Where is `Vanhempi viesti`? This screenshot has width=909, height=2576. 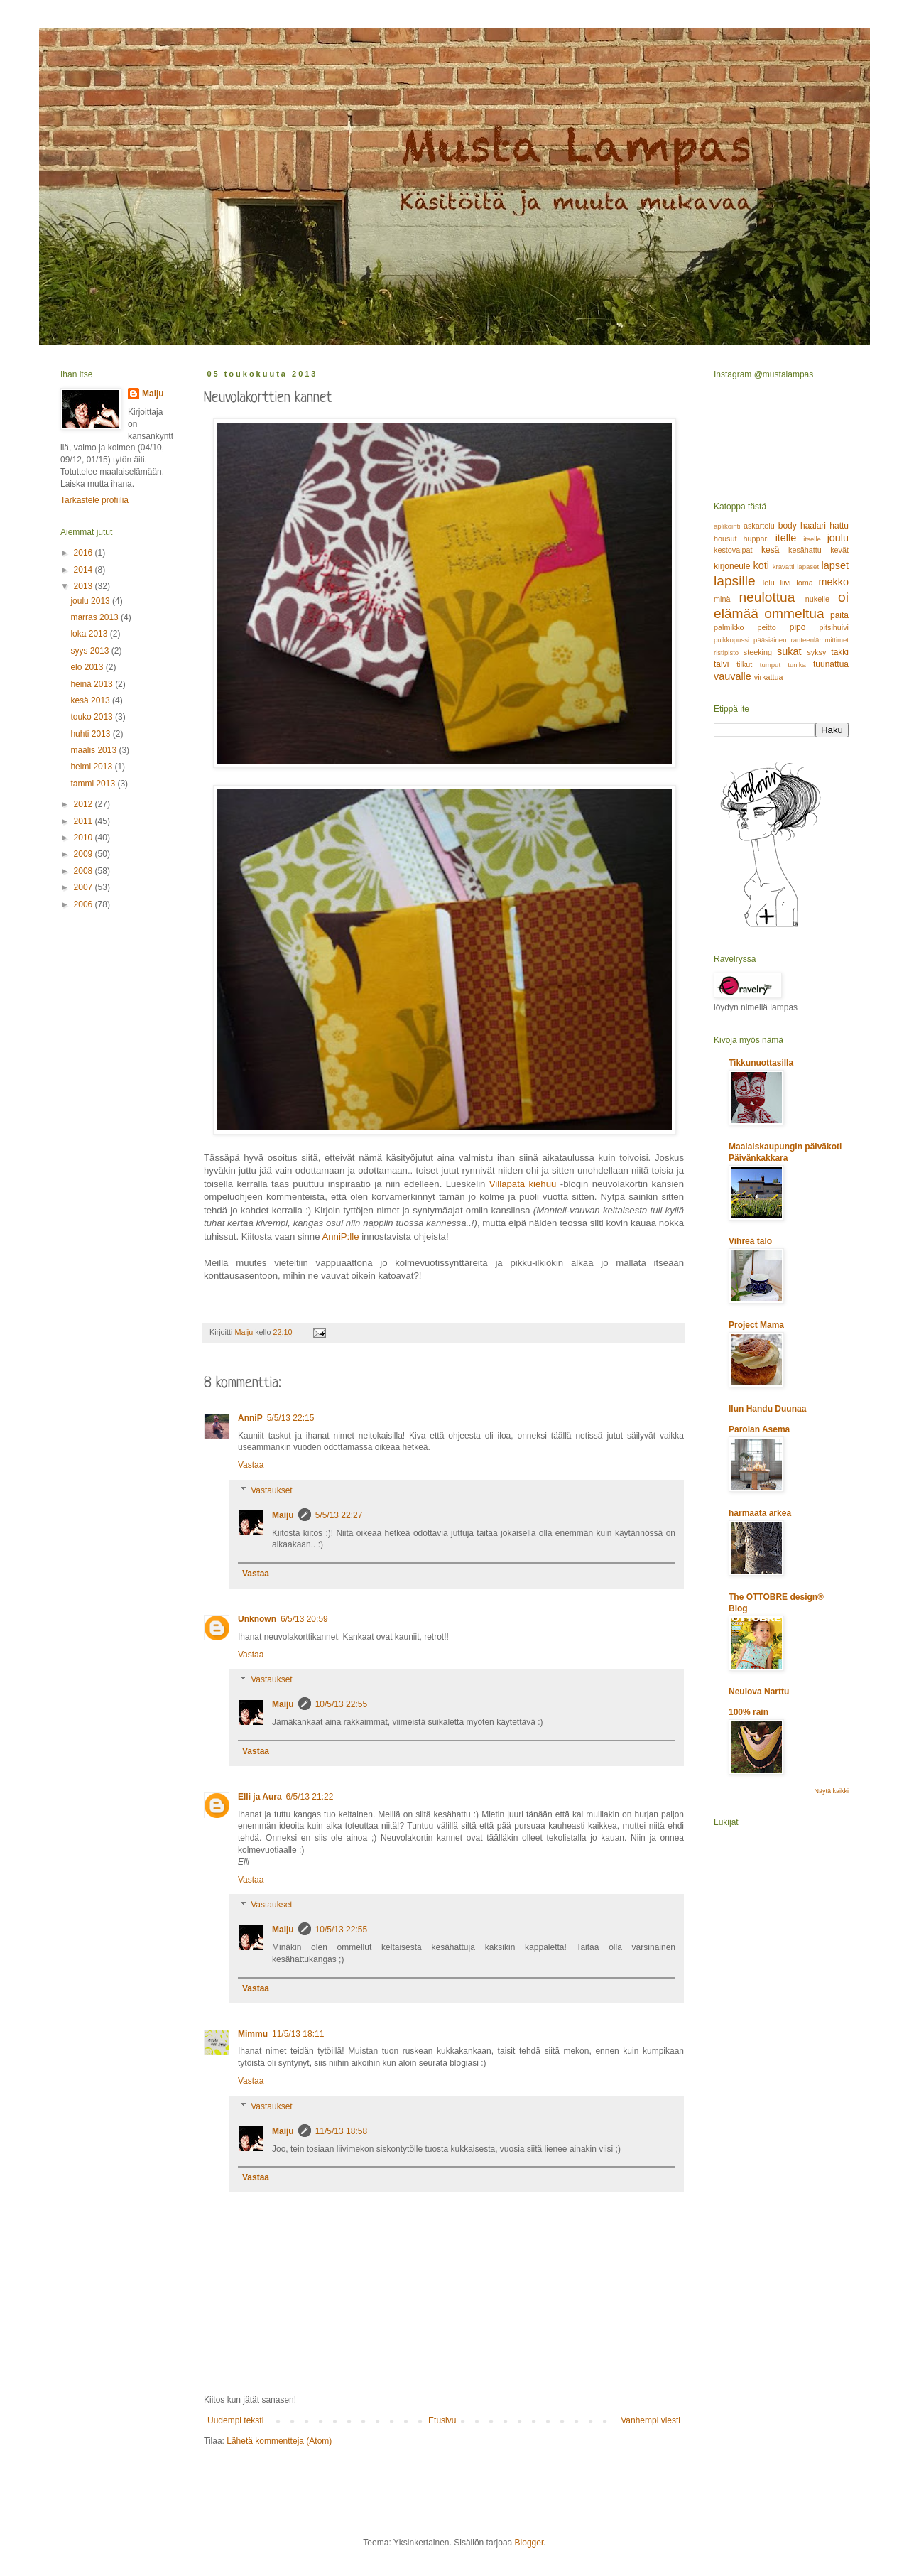 Vanhempi viesti is located at coordinates (650, 2420).